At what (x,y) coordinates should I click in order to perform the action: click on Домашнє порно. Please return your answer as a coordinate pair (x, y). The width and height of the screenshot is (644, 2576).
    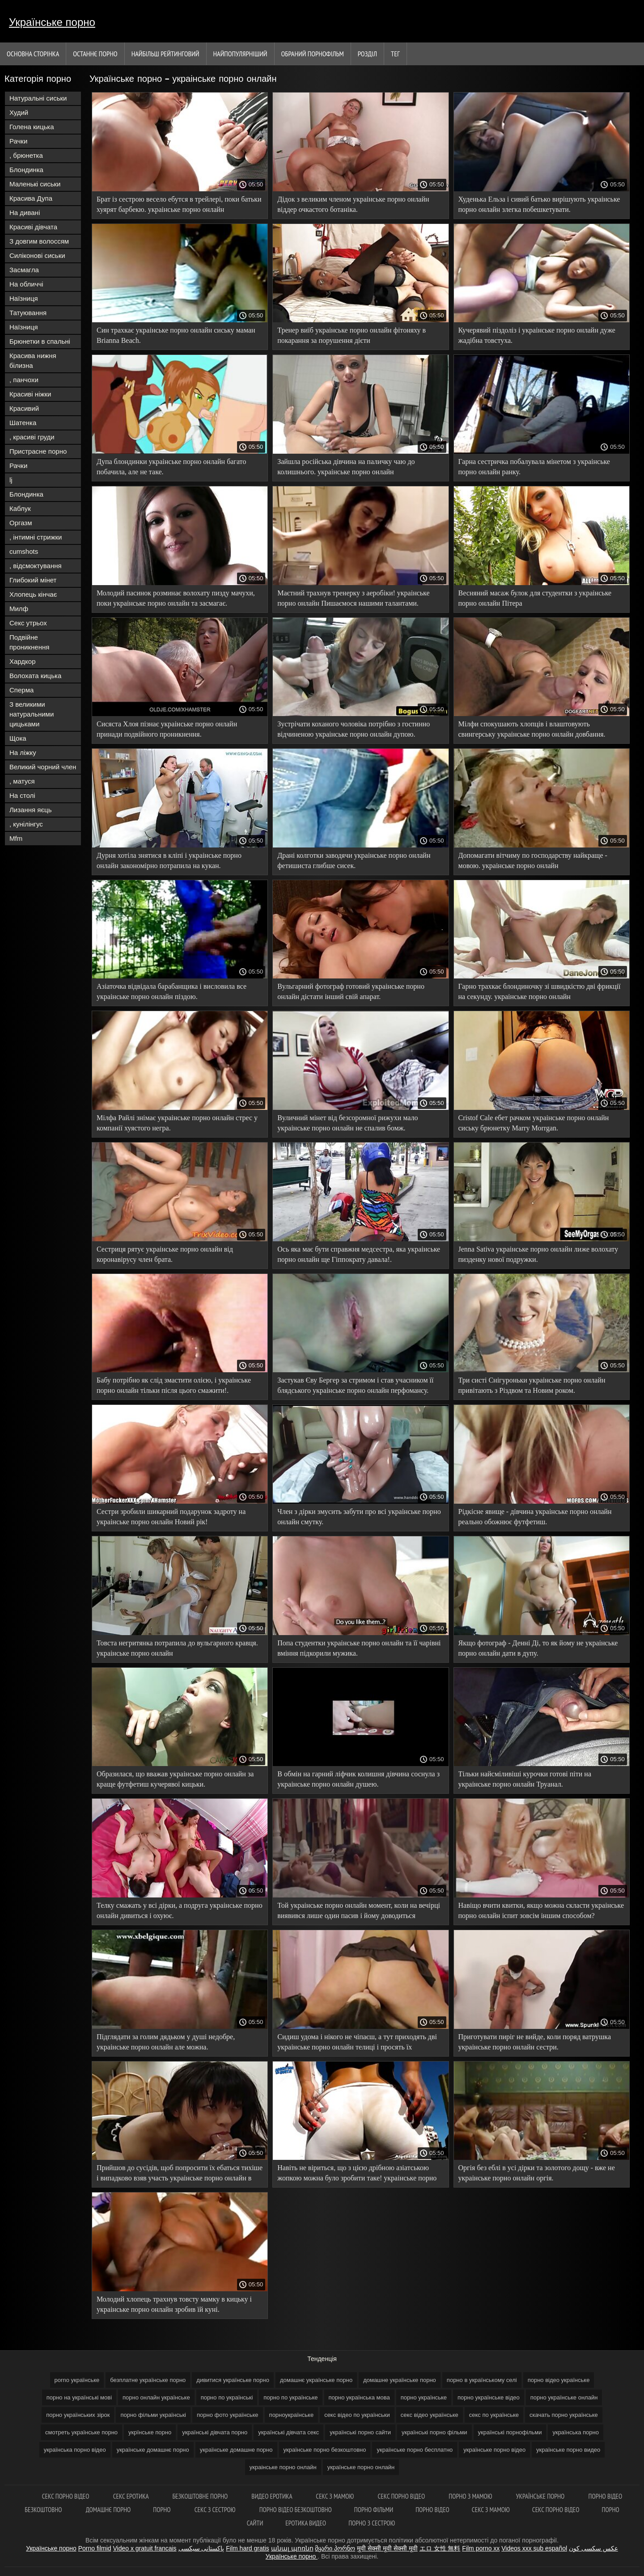
    Looking at the image, I should click on (108, 2509).